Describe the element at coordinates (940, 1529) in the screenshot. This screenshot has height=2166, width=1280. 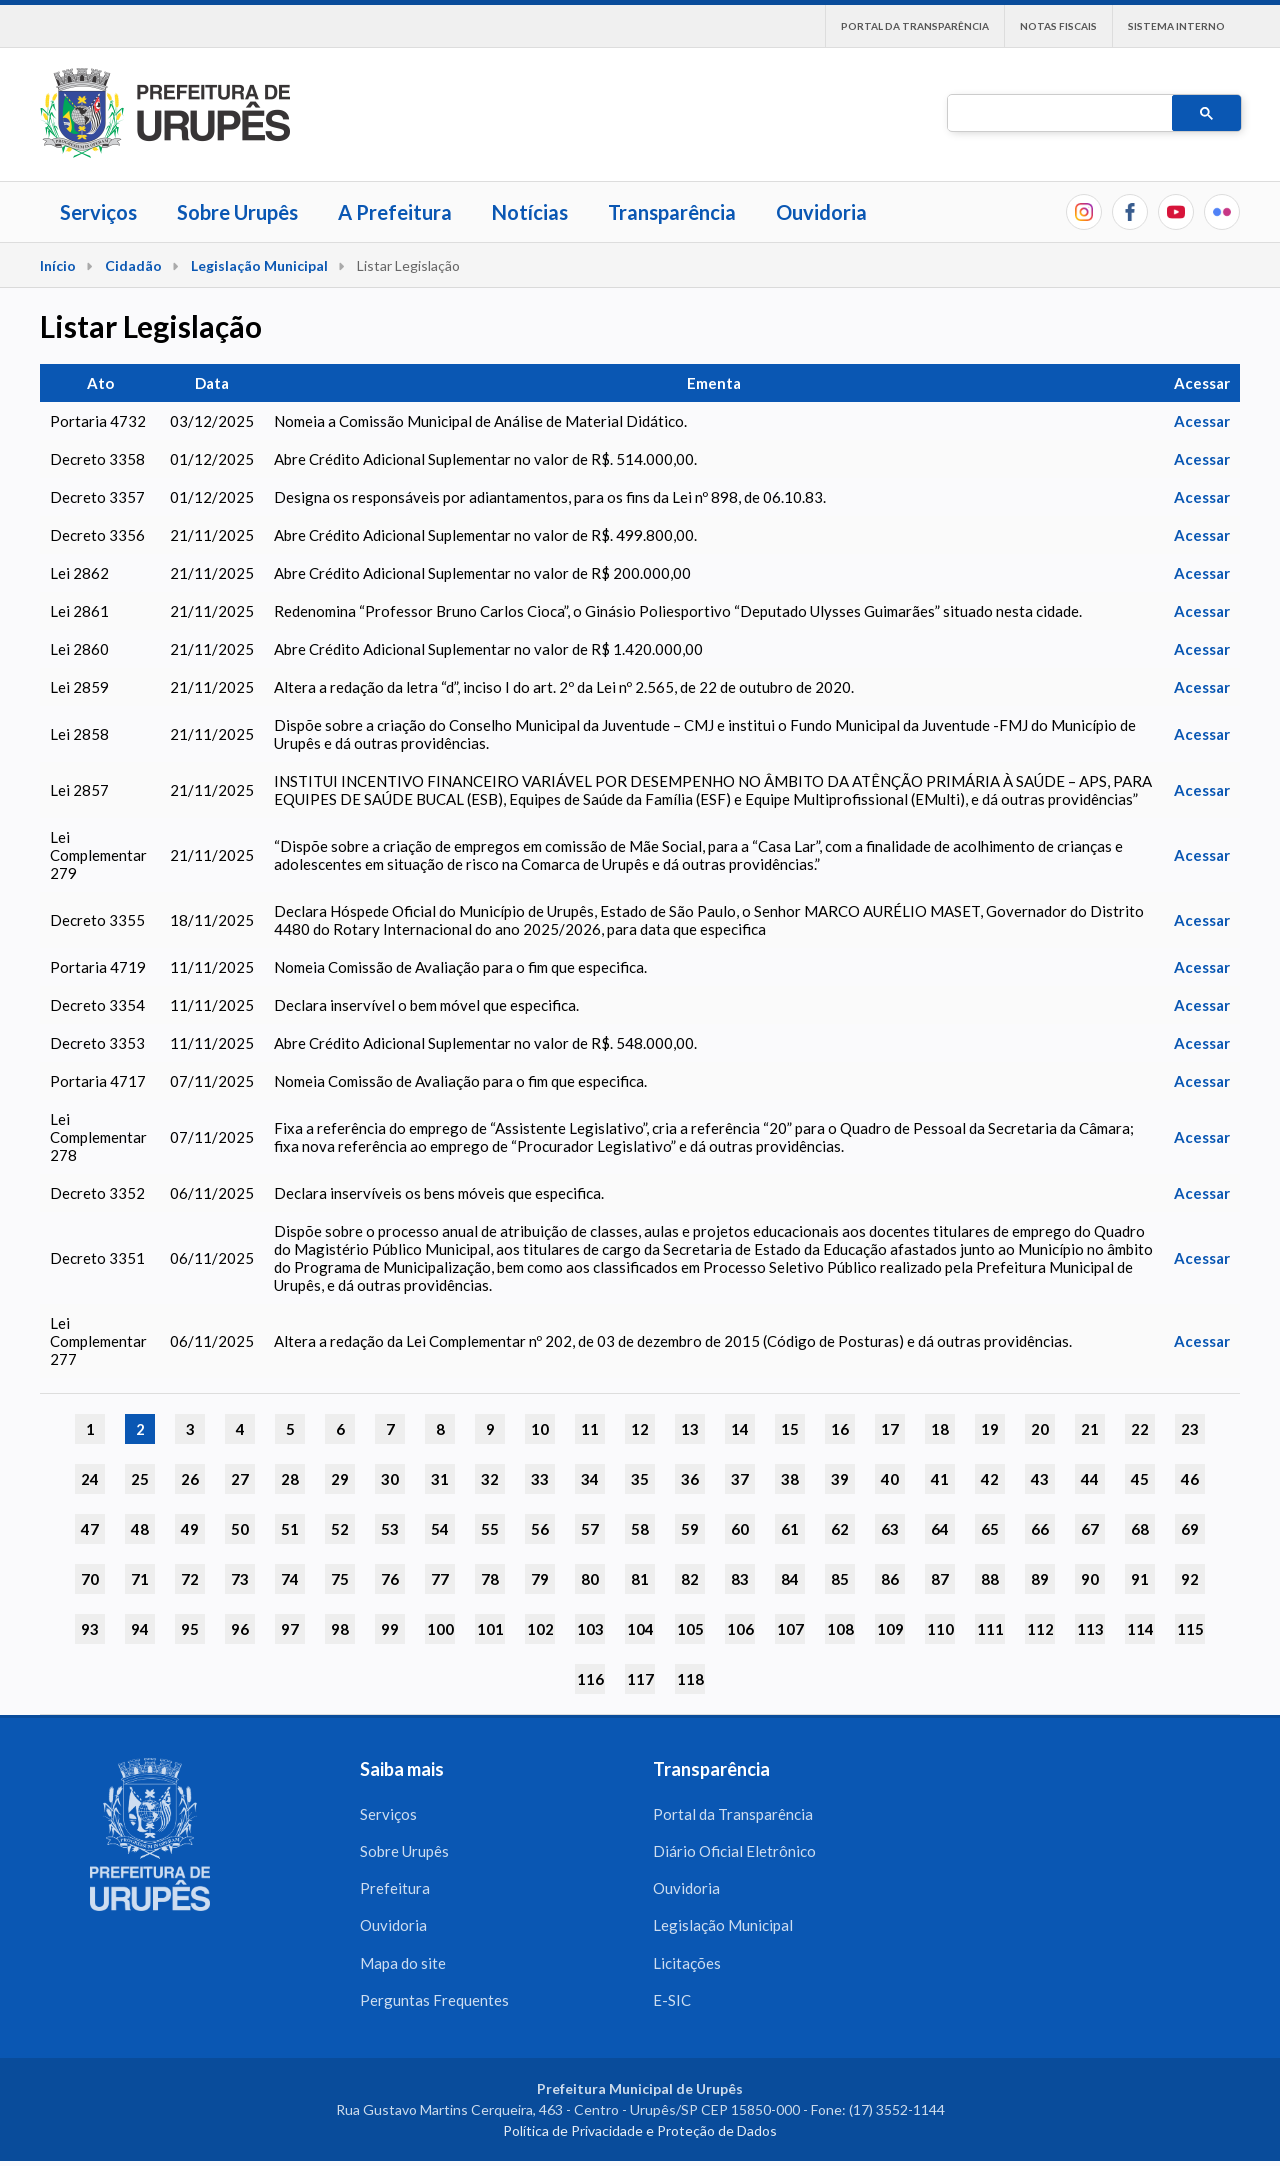
I see `64` at that location.